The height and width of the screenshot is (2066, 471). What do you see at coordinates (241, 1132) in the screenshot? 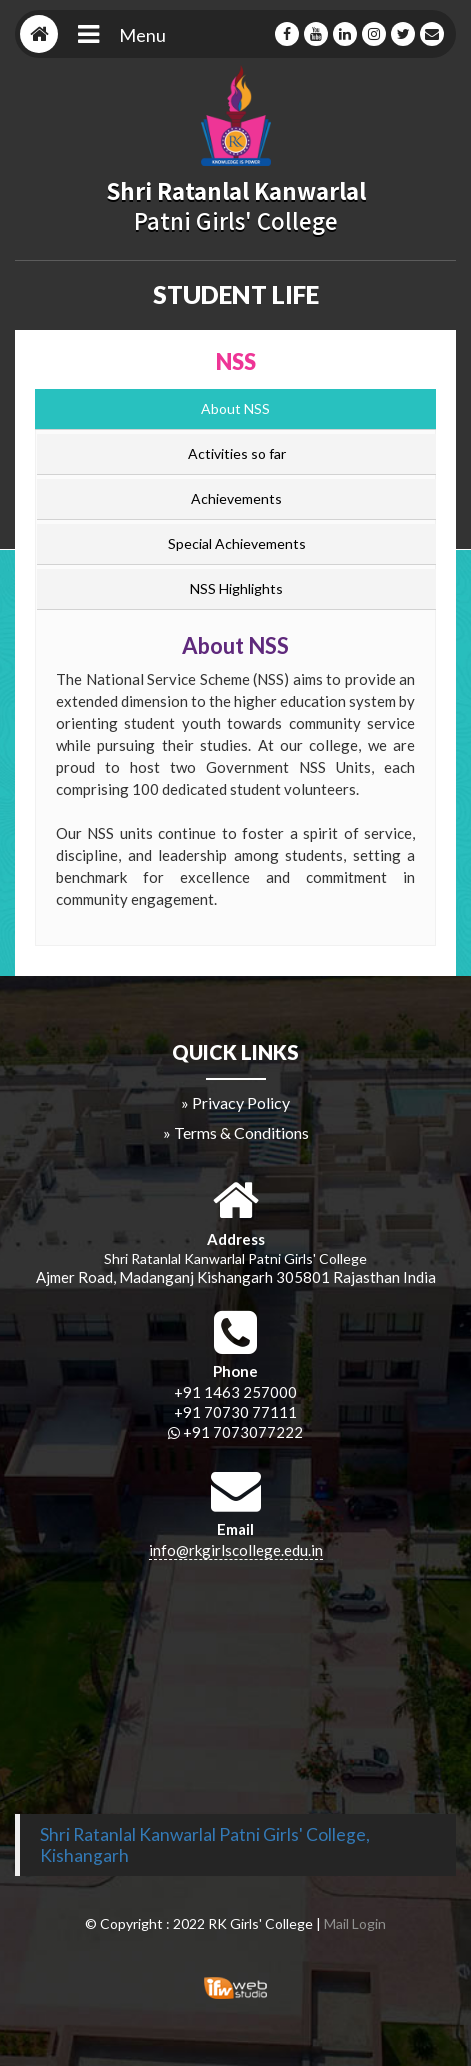
I see `Terms & Conditions` at bounding box center [241, 1132].